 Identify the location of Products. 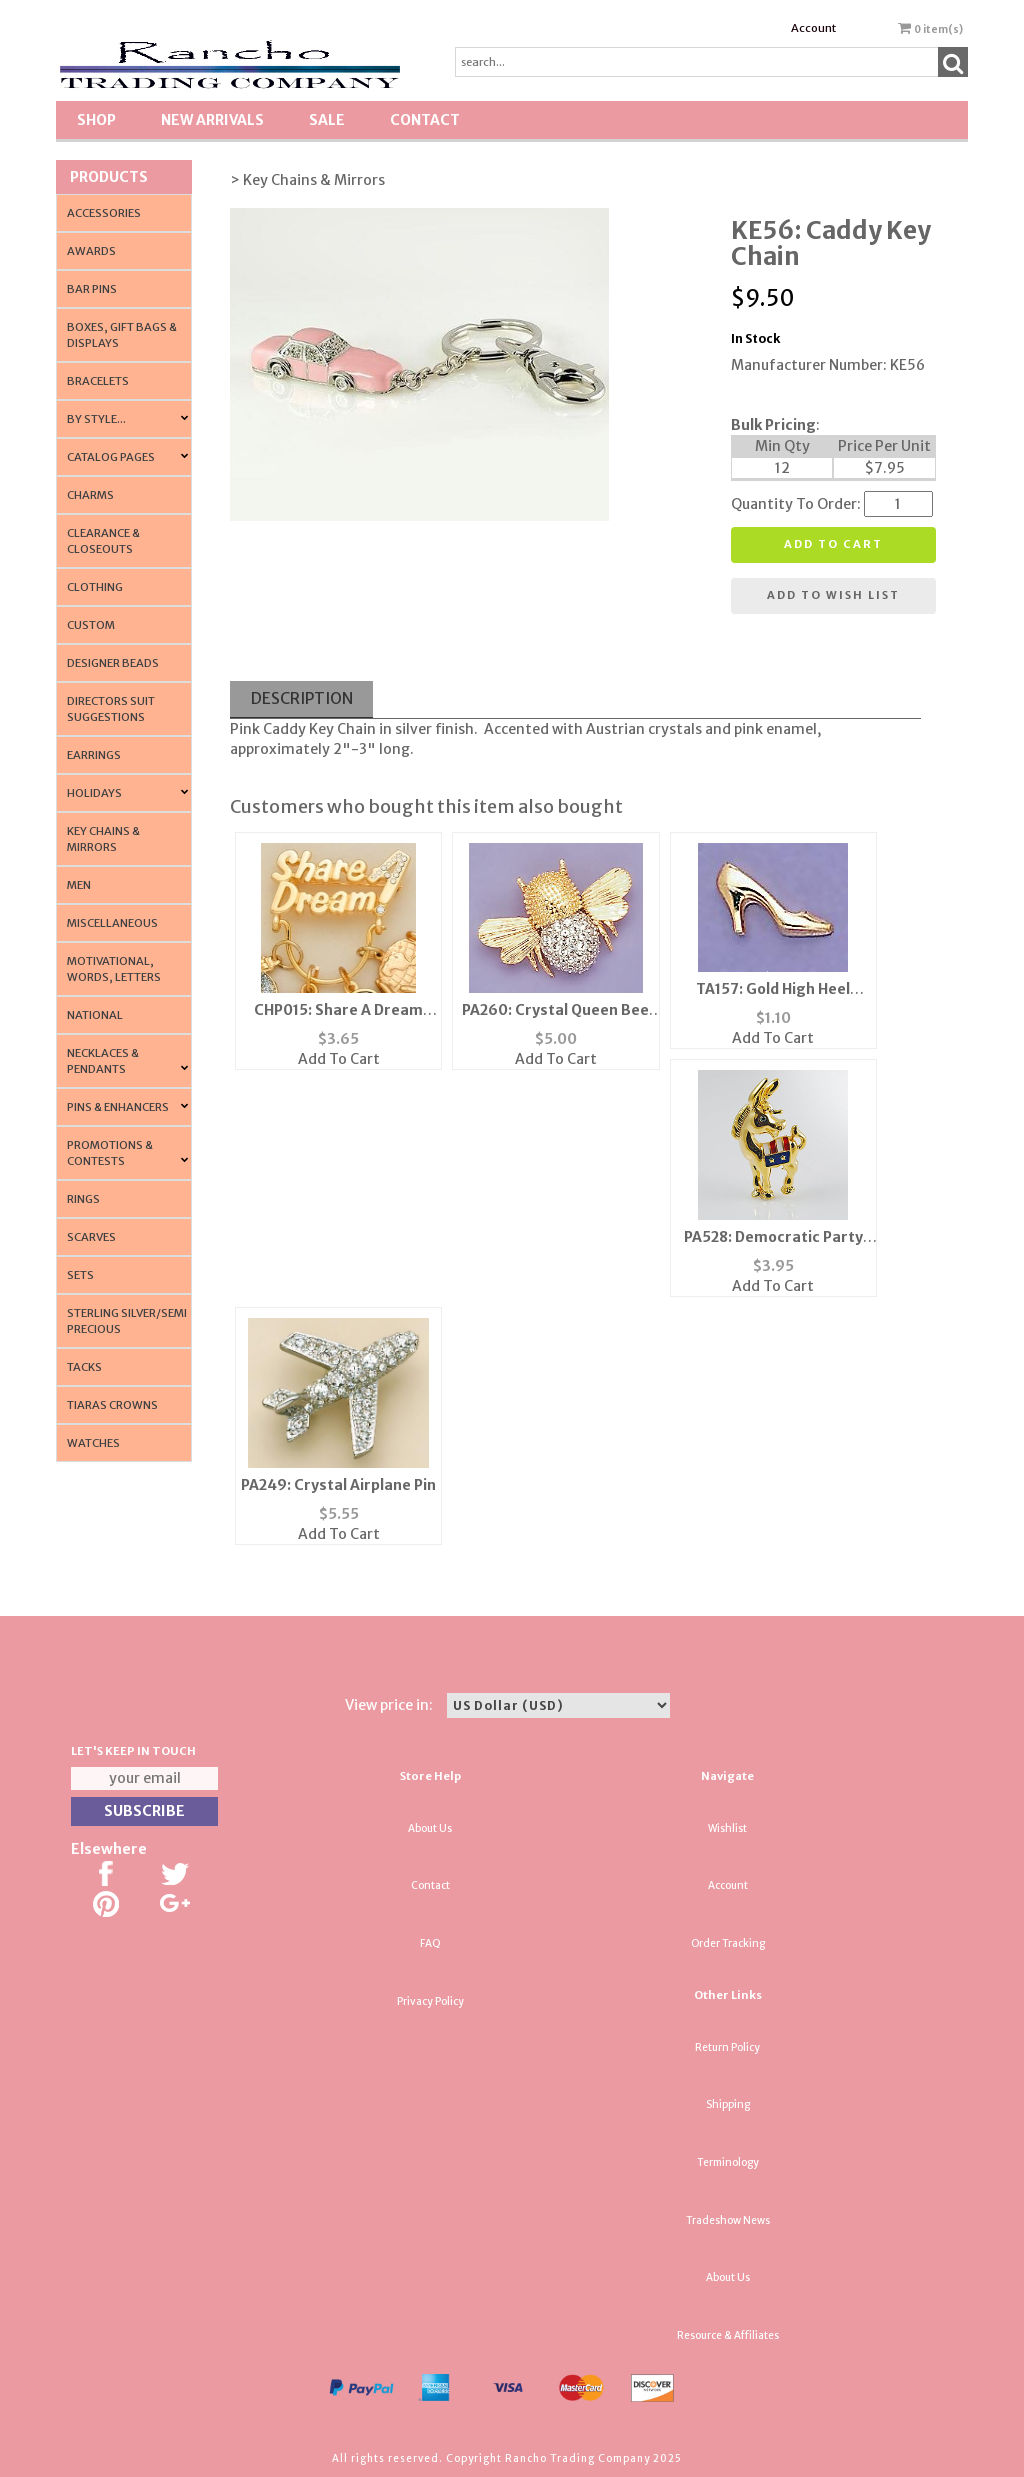
(109, 177).